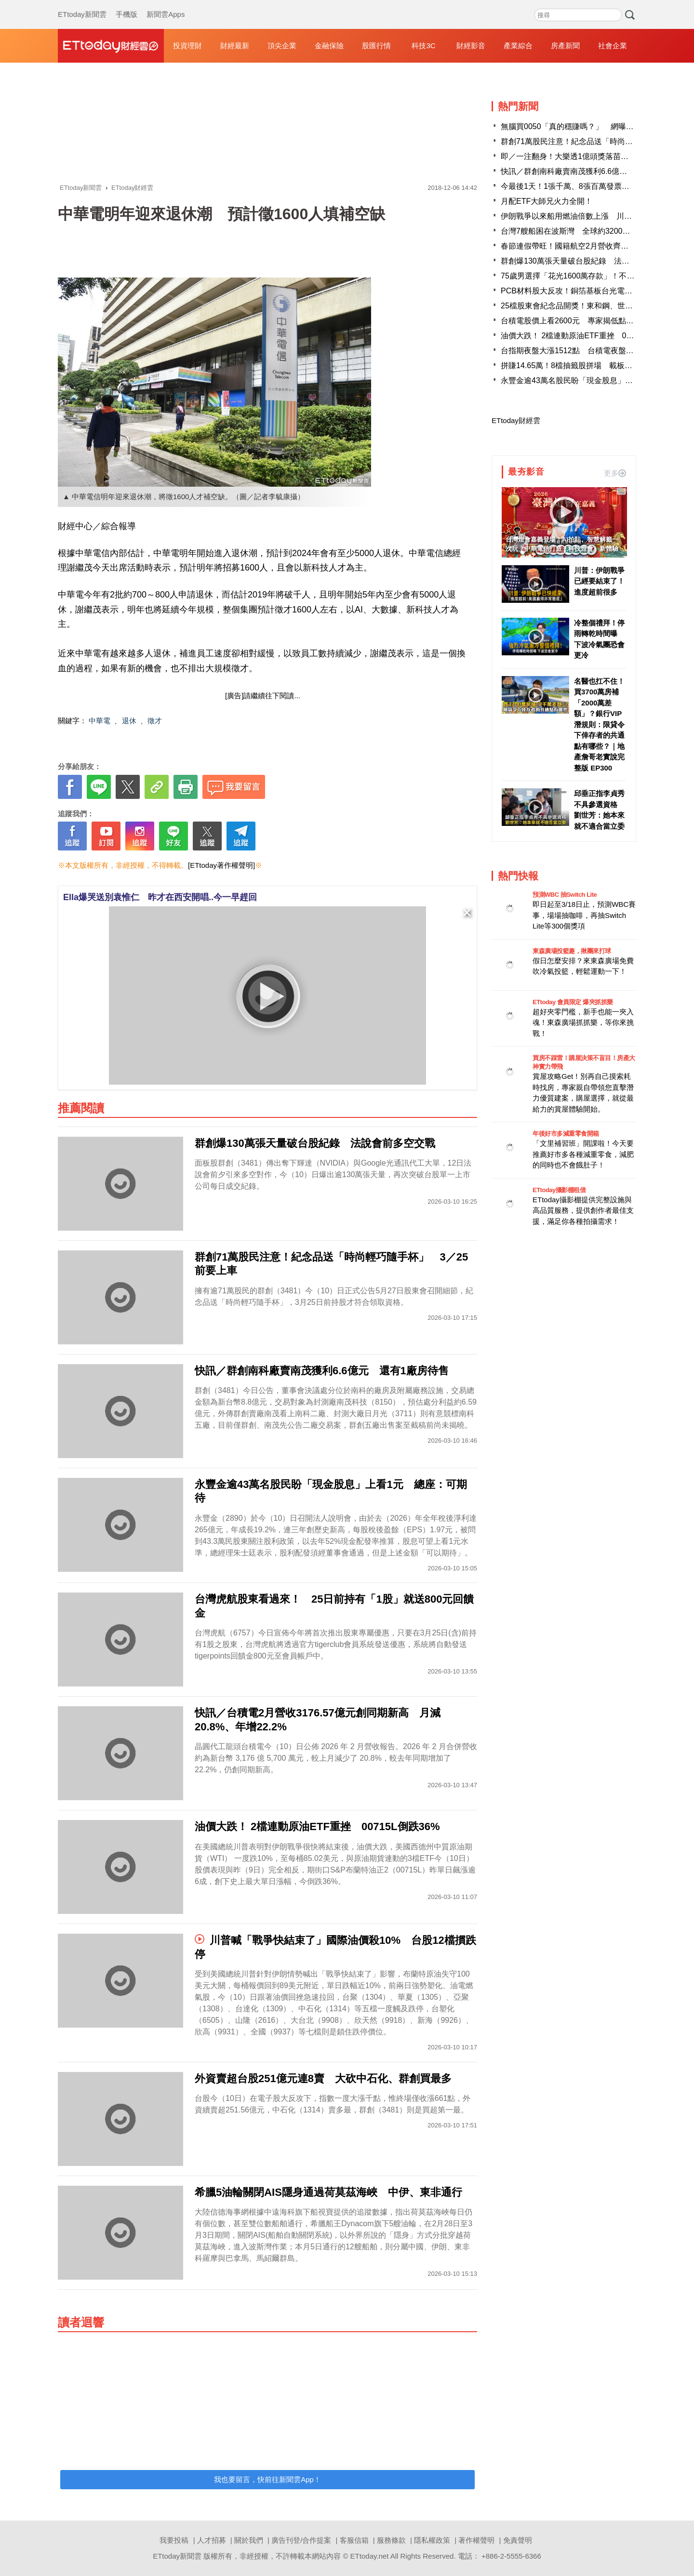  Describe the element at coordinates (565, 45) in the screenshot. I see `房產新聞` at that location.